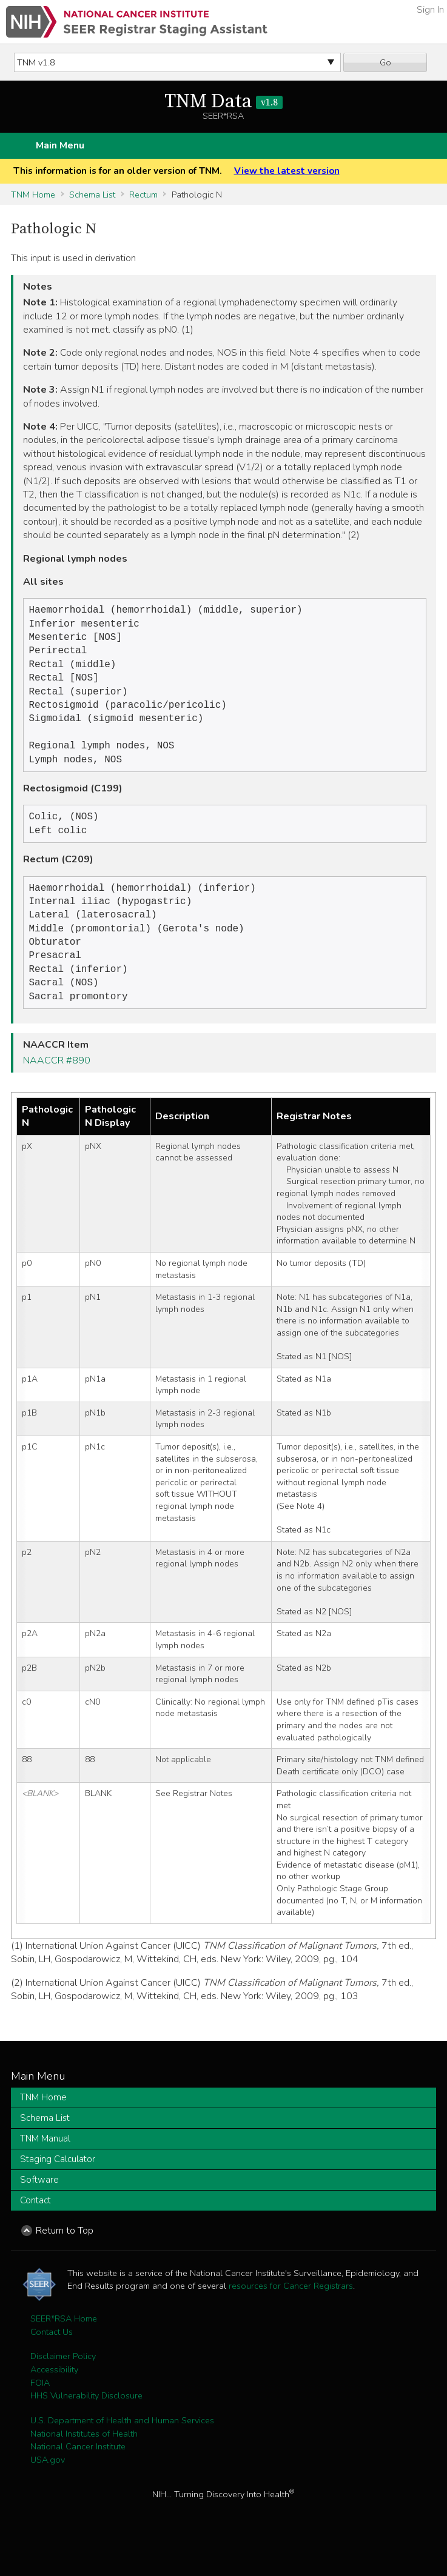 This screenshot has width=447, height=2576. What do you see at coordinates (51, 2360) in the screenshot?
I see `Contact Us` at bounding box center [51, 2360].